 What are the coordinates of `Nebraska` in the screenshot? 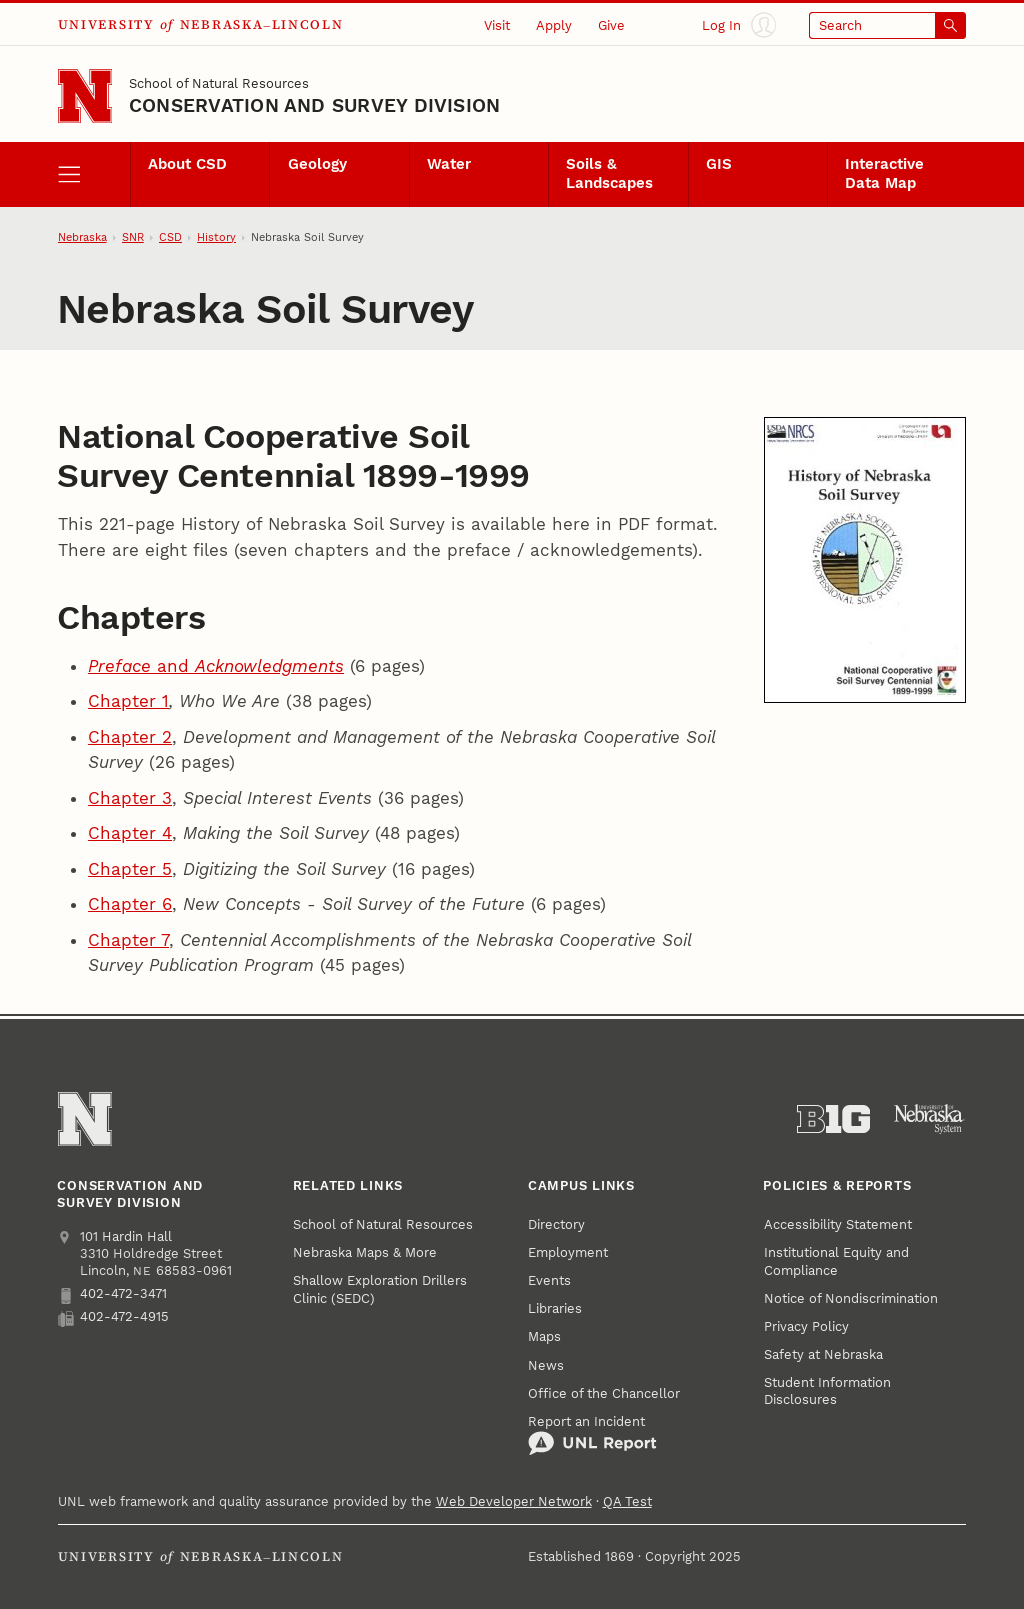 It's located at (82, 237).